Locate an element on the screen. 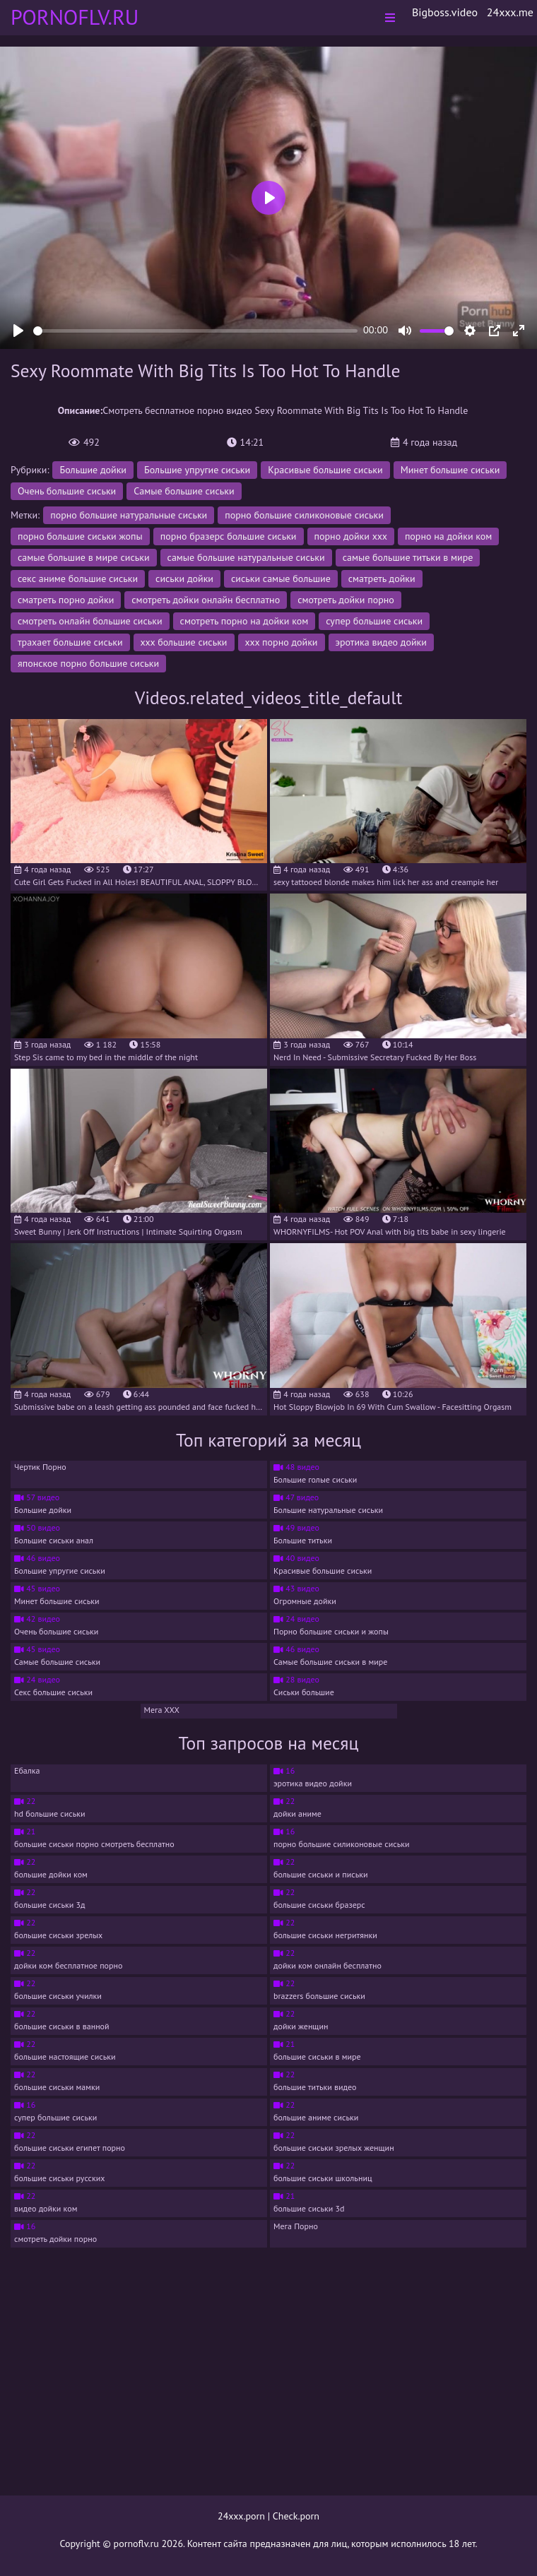  Красивые большие сиськи is located at coordinates (325, 469).